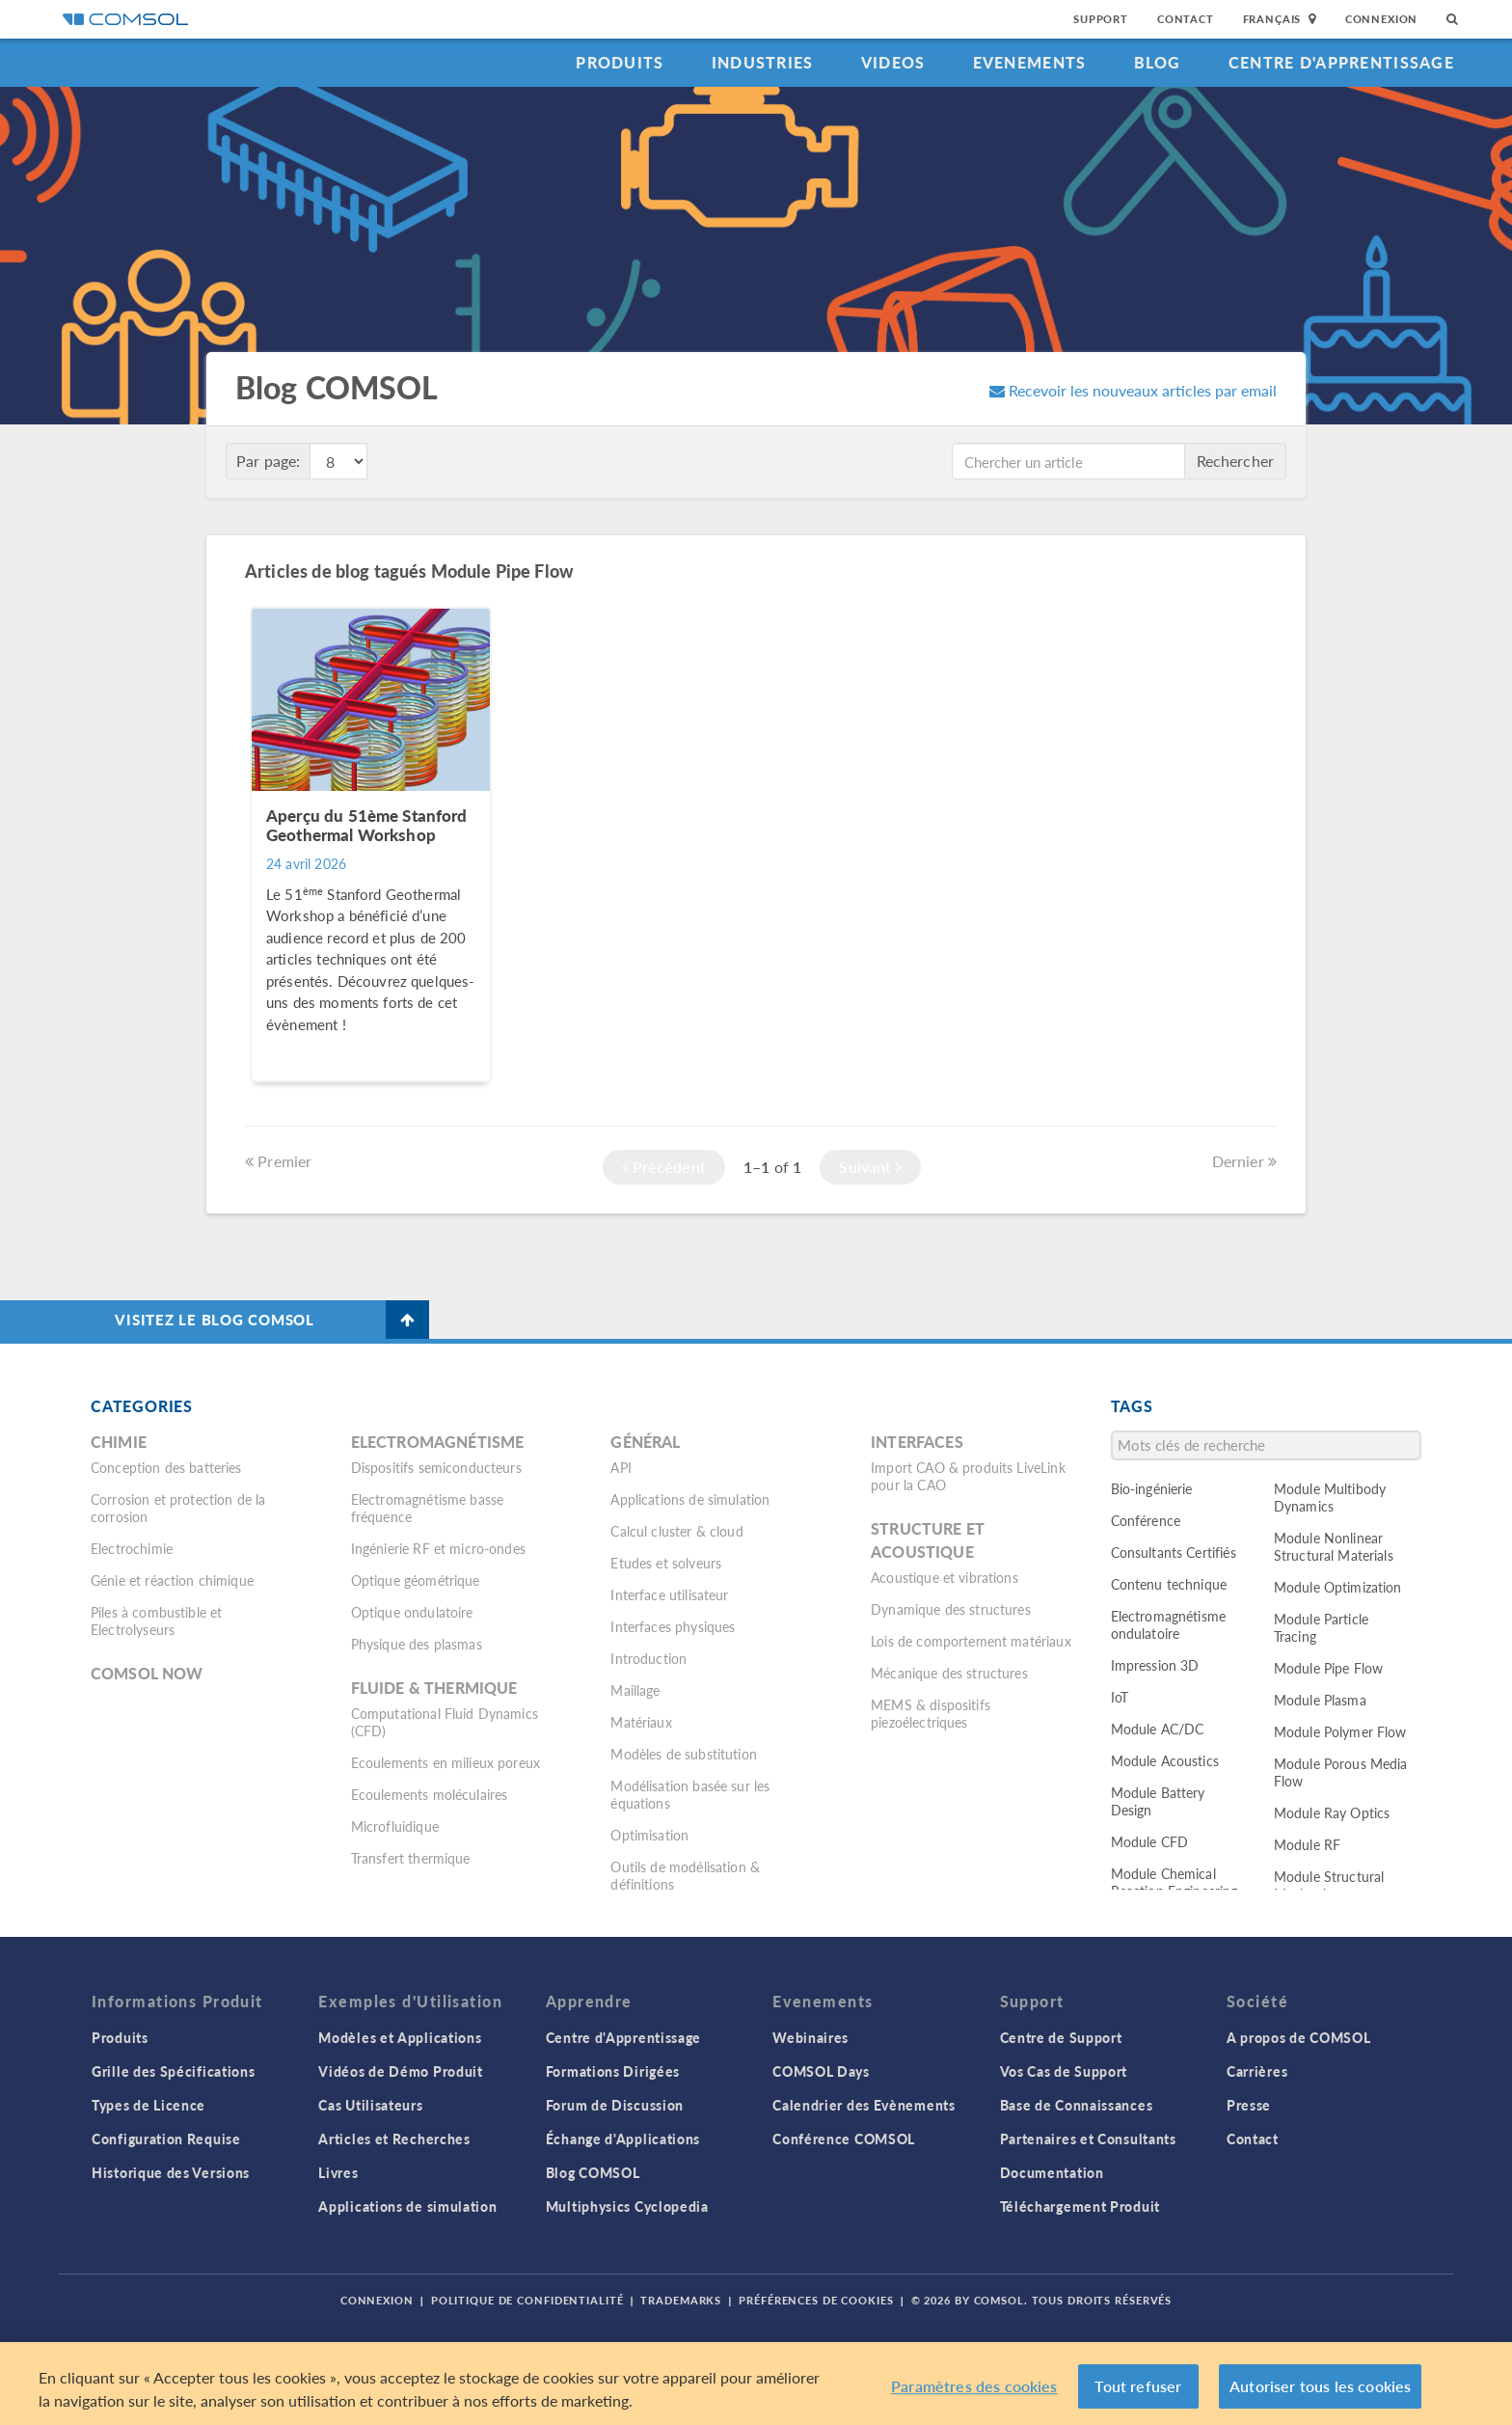  What do you see at coordinates (1174, 1882) in the screenshot?
I see `Module Chemical Reaction Engineering` at bounding box center [1174, 1882].